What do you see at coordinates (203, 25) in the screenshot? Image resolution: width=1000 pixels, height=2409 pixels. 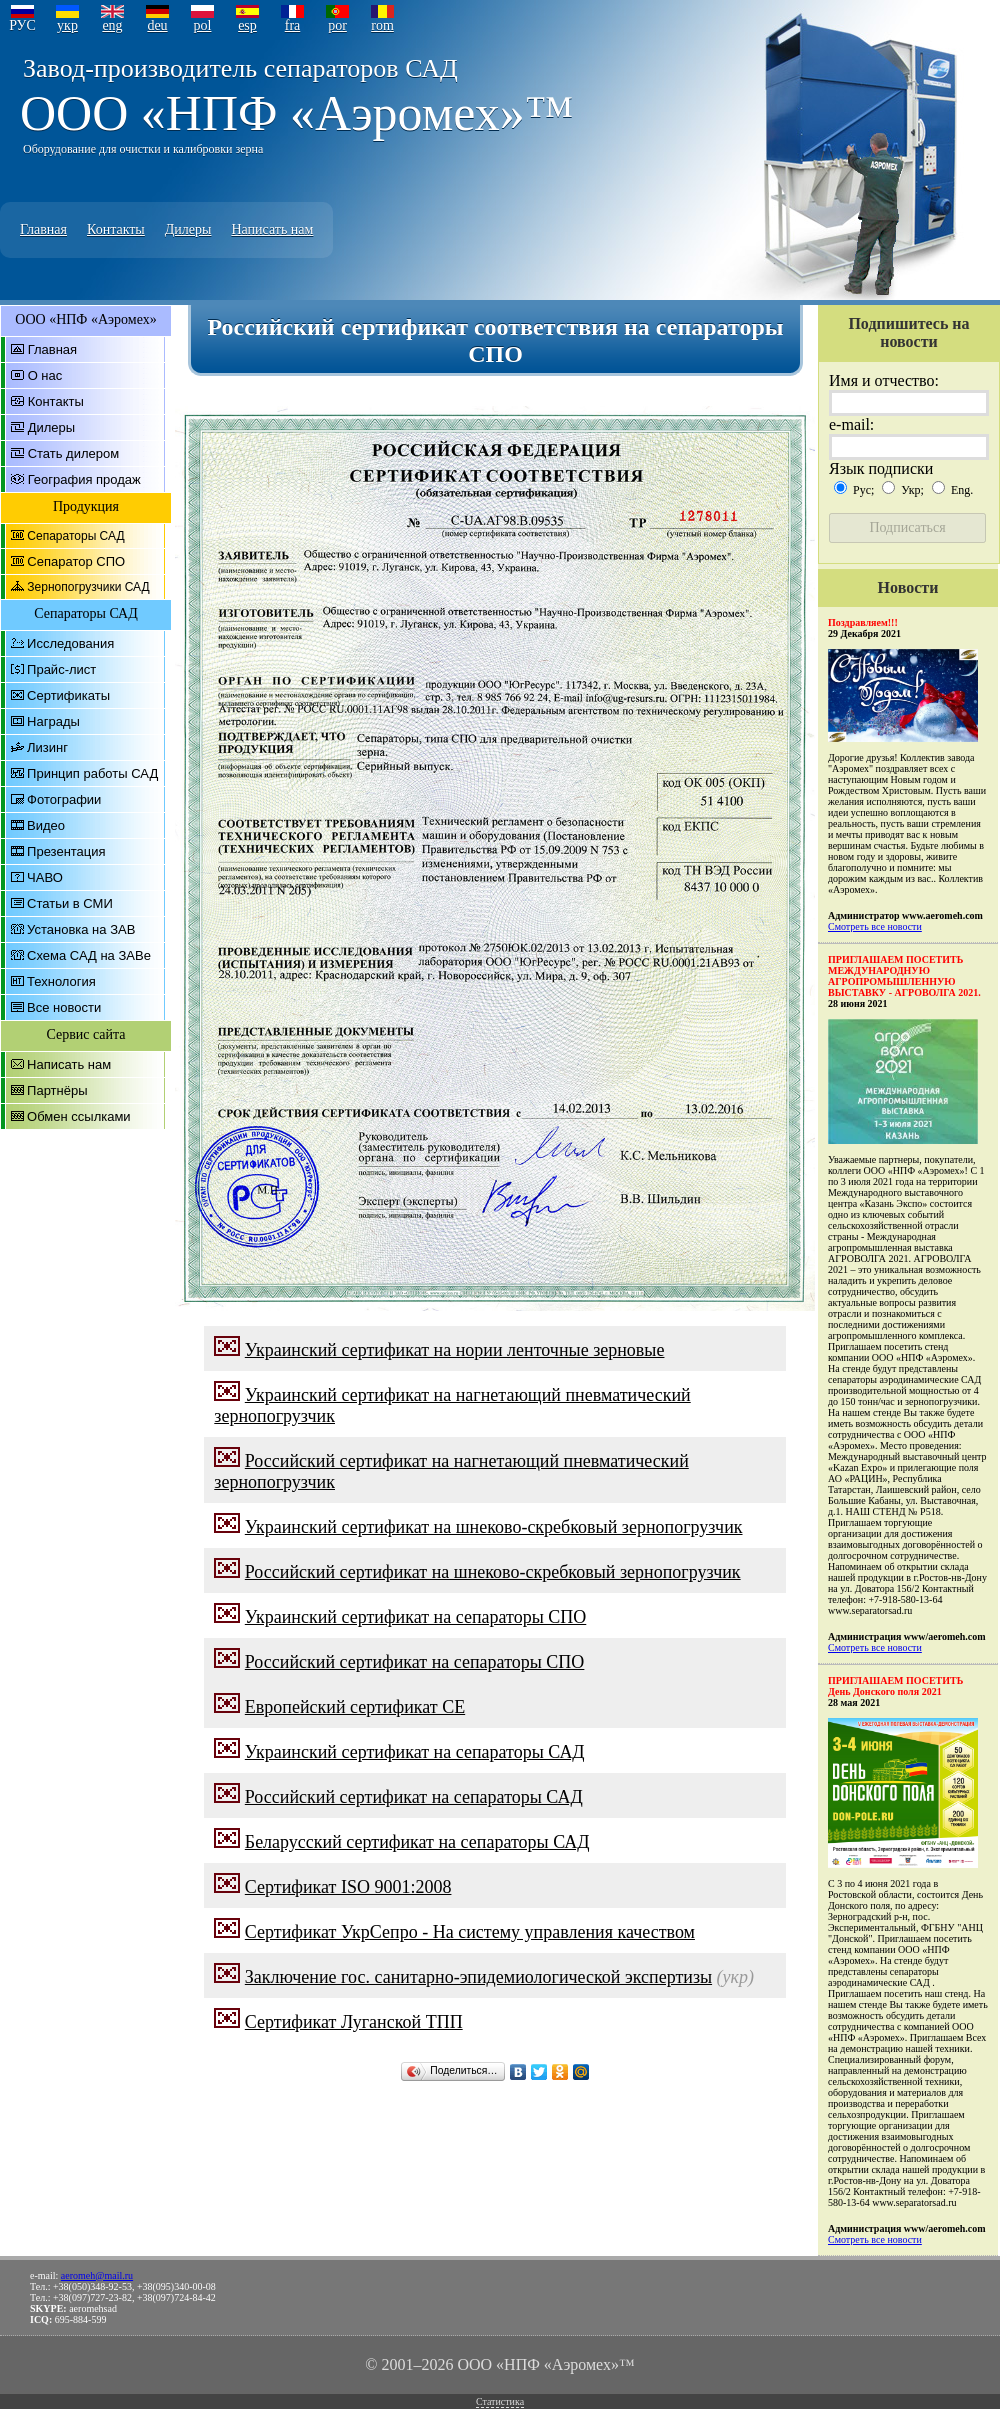 I see `pol` at bounding box center [203, 25].